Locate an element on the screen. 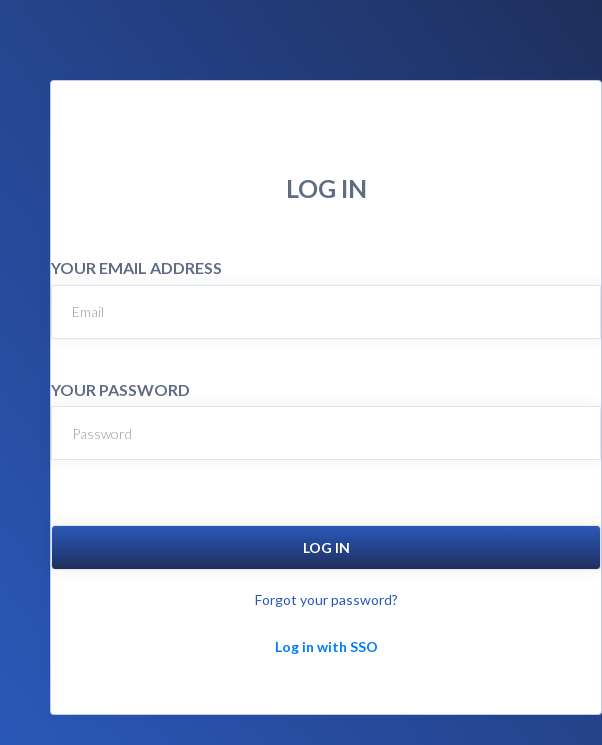 This screenshot has height=745, width=602. YOUR PASSWORD is located at coordinates (120, 389).